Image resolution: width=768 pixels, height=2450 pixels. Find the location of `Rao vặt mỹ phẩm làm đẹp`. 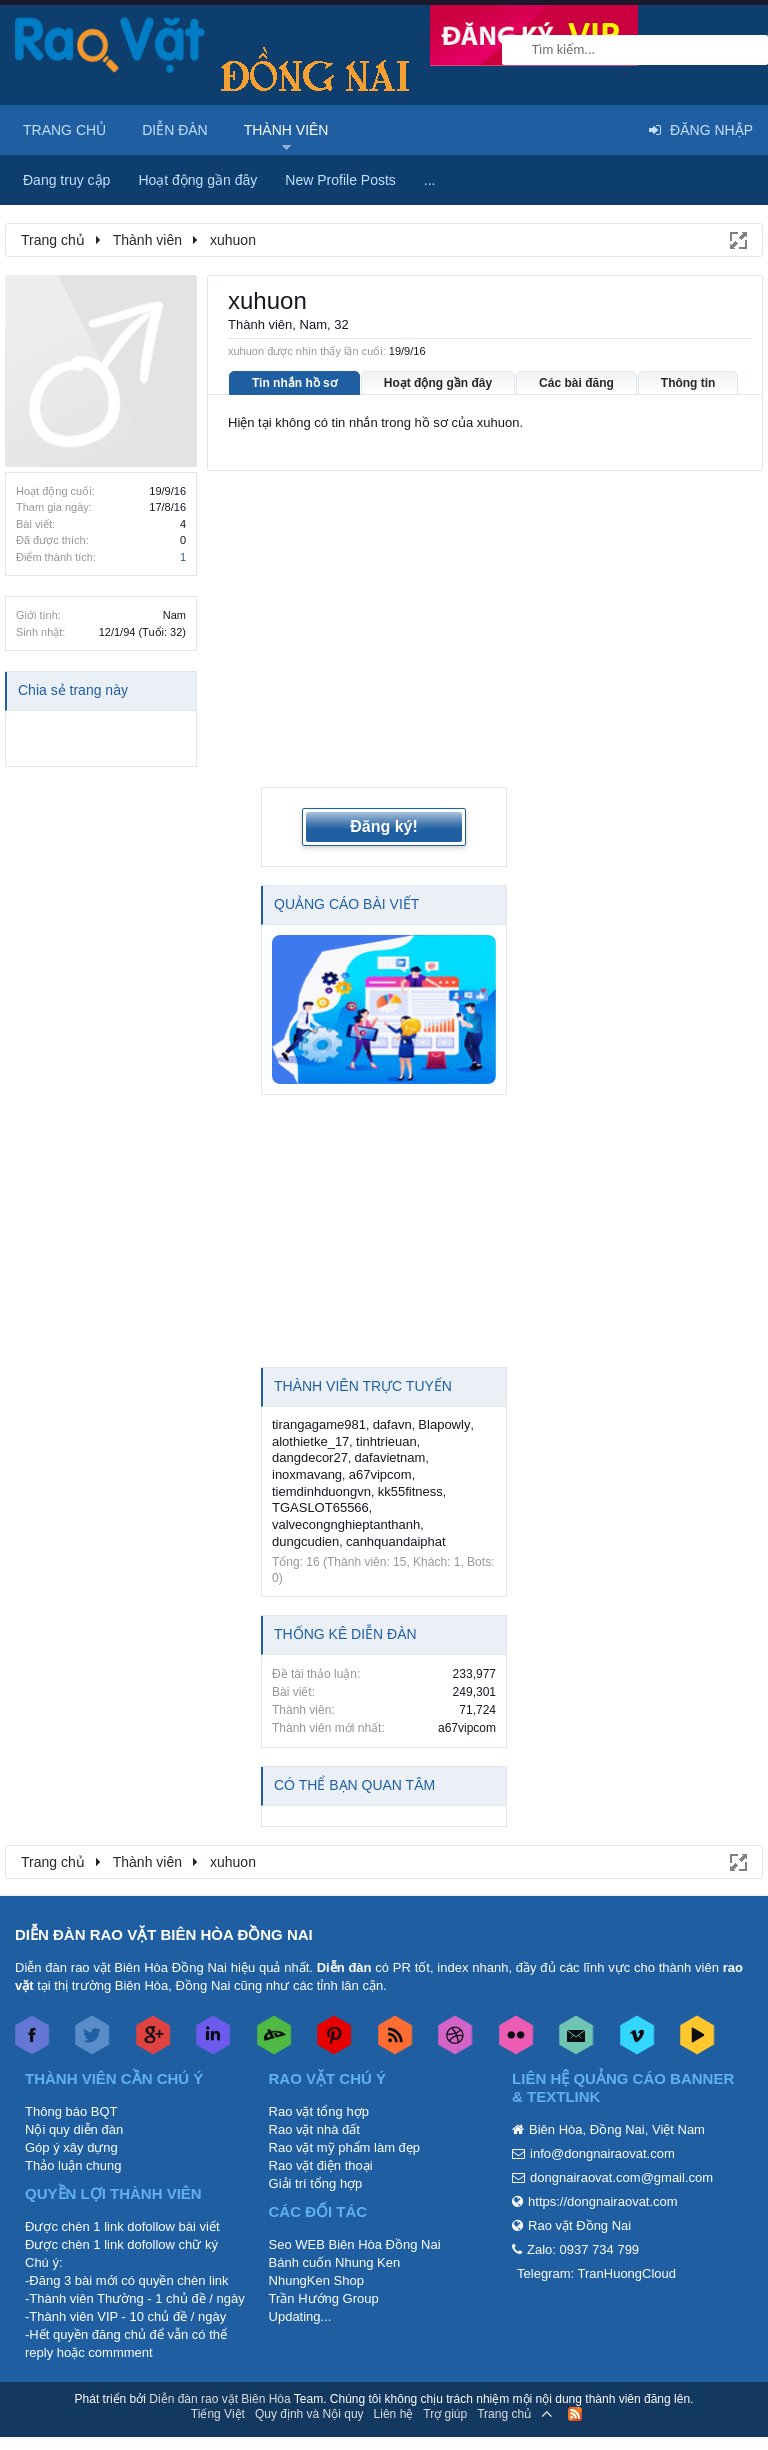

Rao vặt mỹ phẩm làm đẹp is located at coordinates (345, 2112).